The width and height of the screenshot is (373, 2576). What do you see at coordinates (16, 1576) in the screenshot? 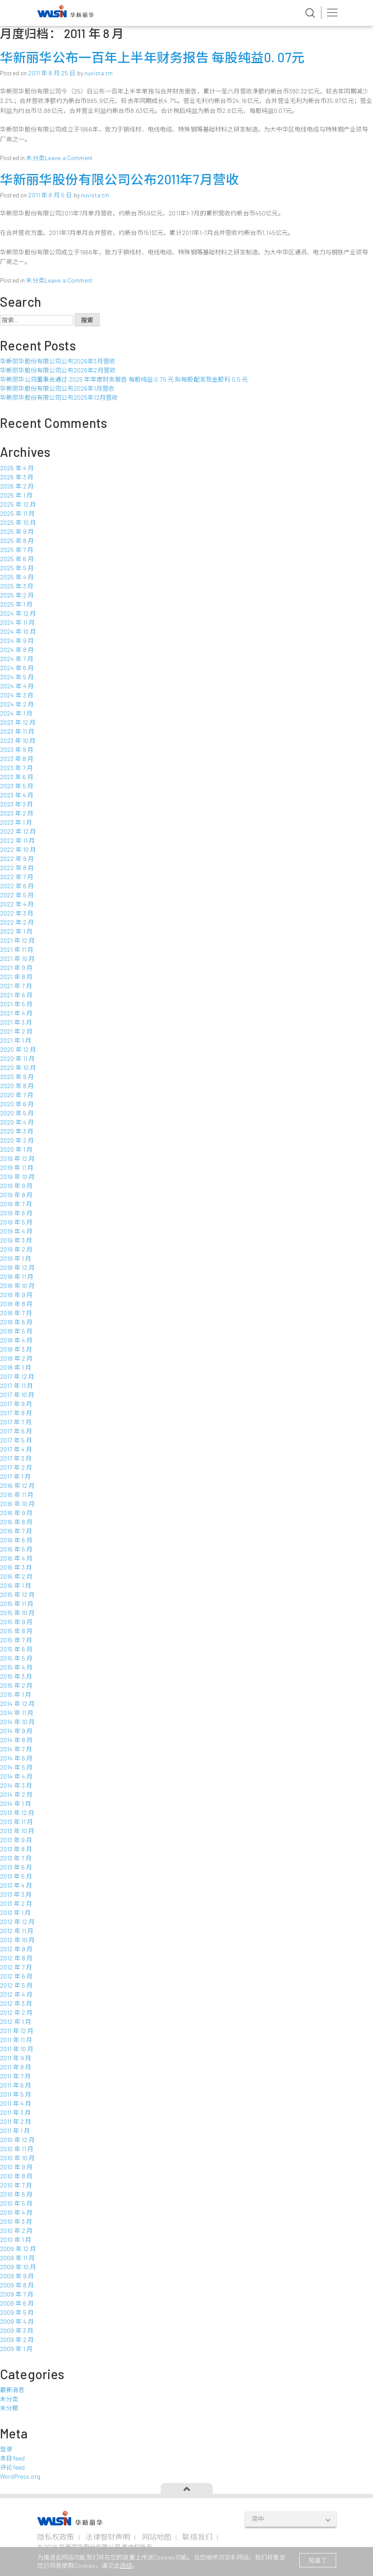
I see `2016 年 2 月` at bounding box center [16, 1576].